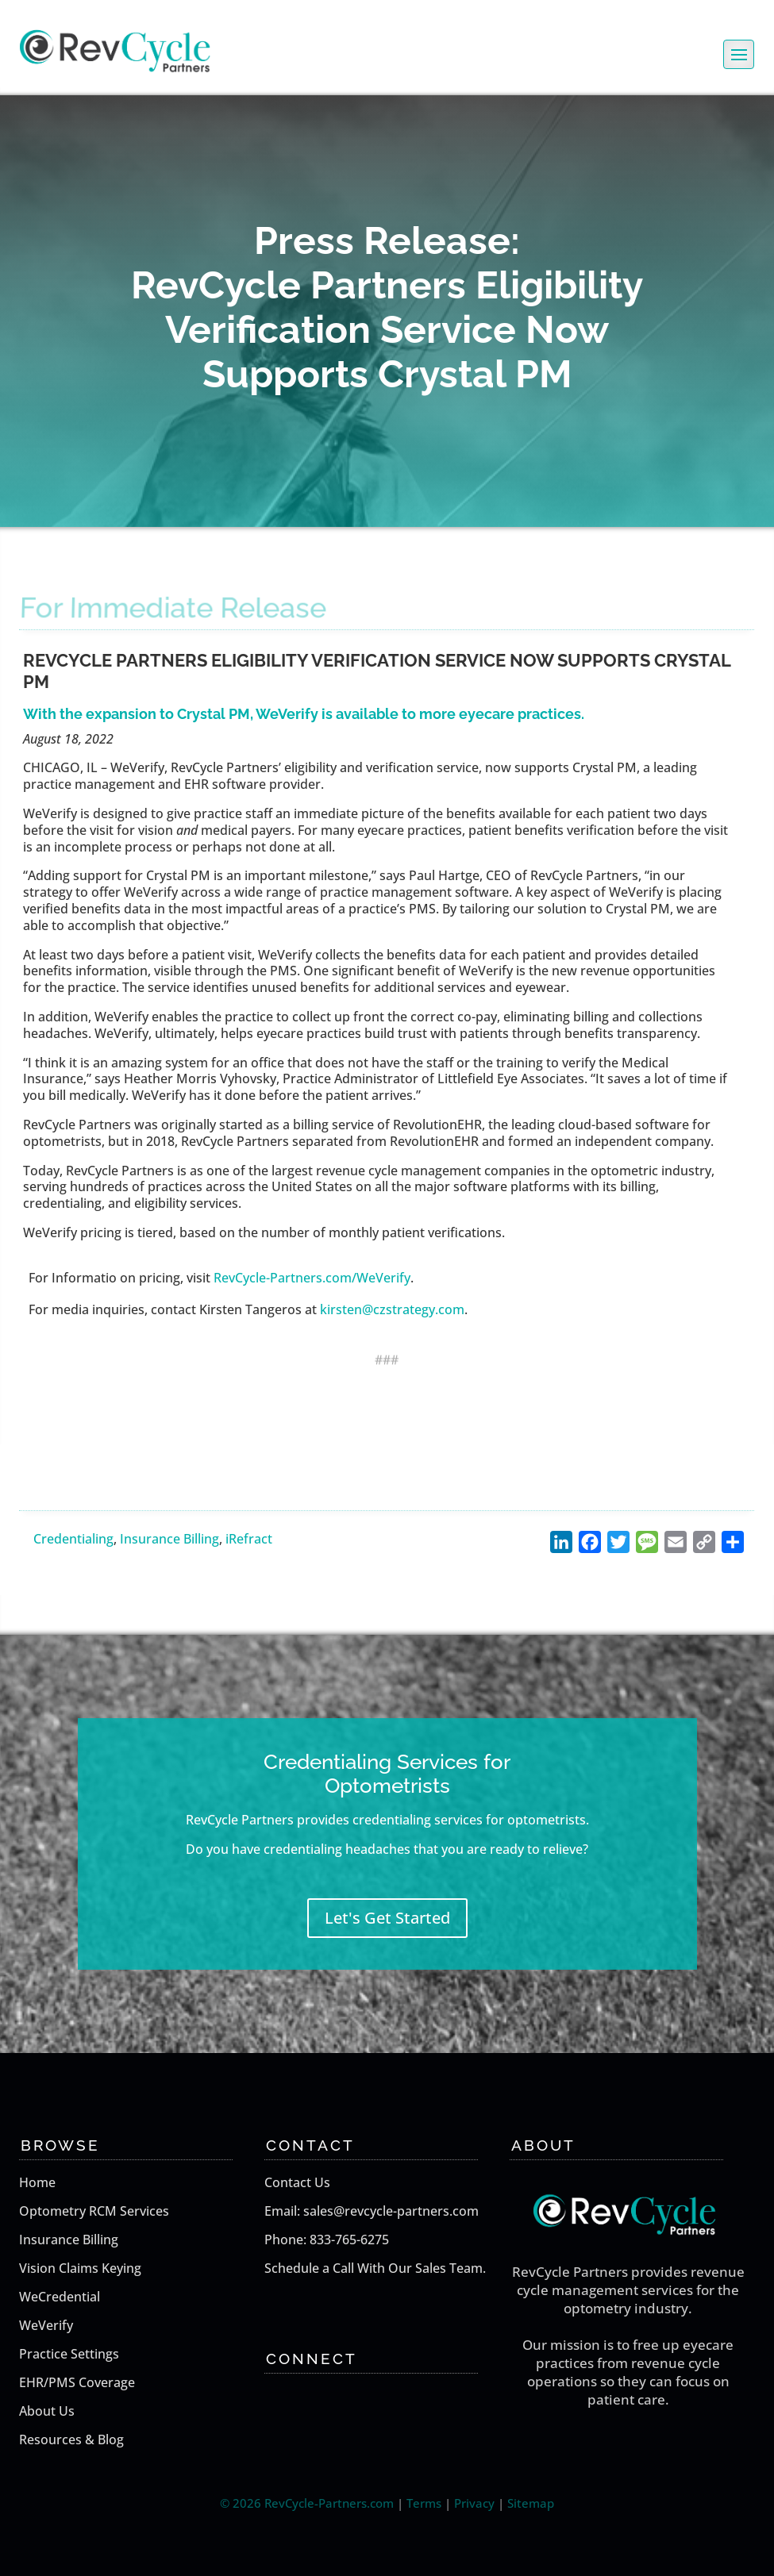 The width and height of the screenshot is (774, 2576). What do you see at coordinates (80, 2268) in the screenshot?
I see `Vision Claims Keying` at bounding box center [80, 2268].